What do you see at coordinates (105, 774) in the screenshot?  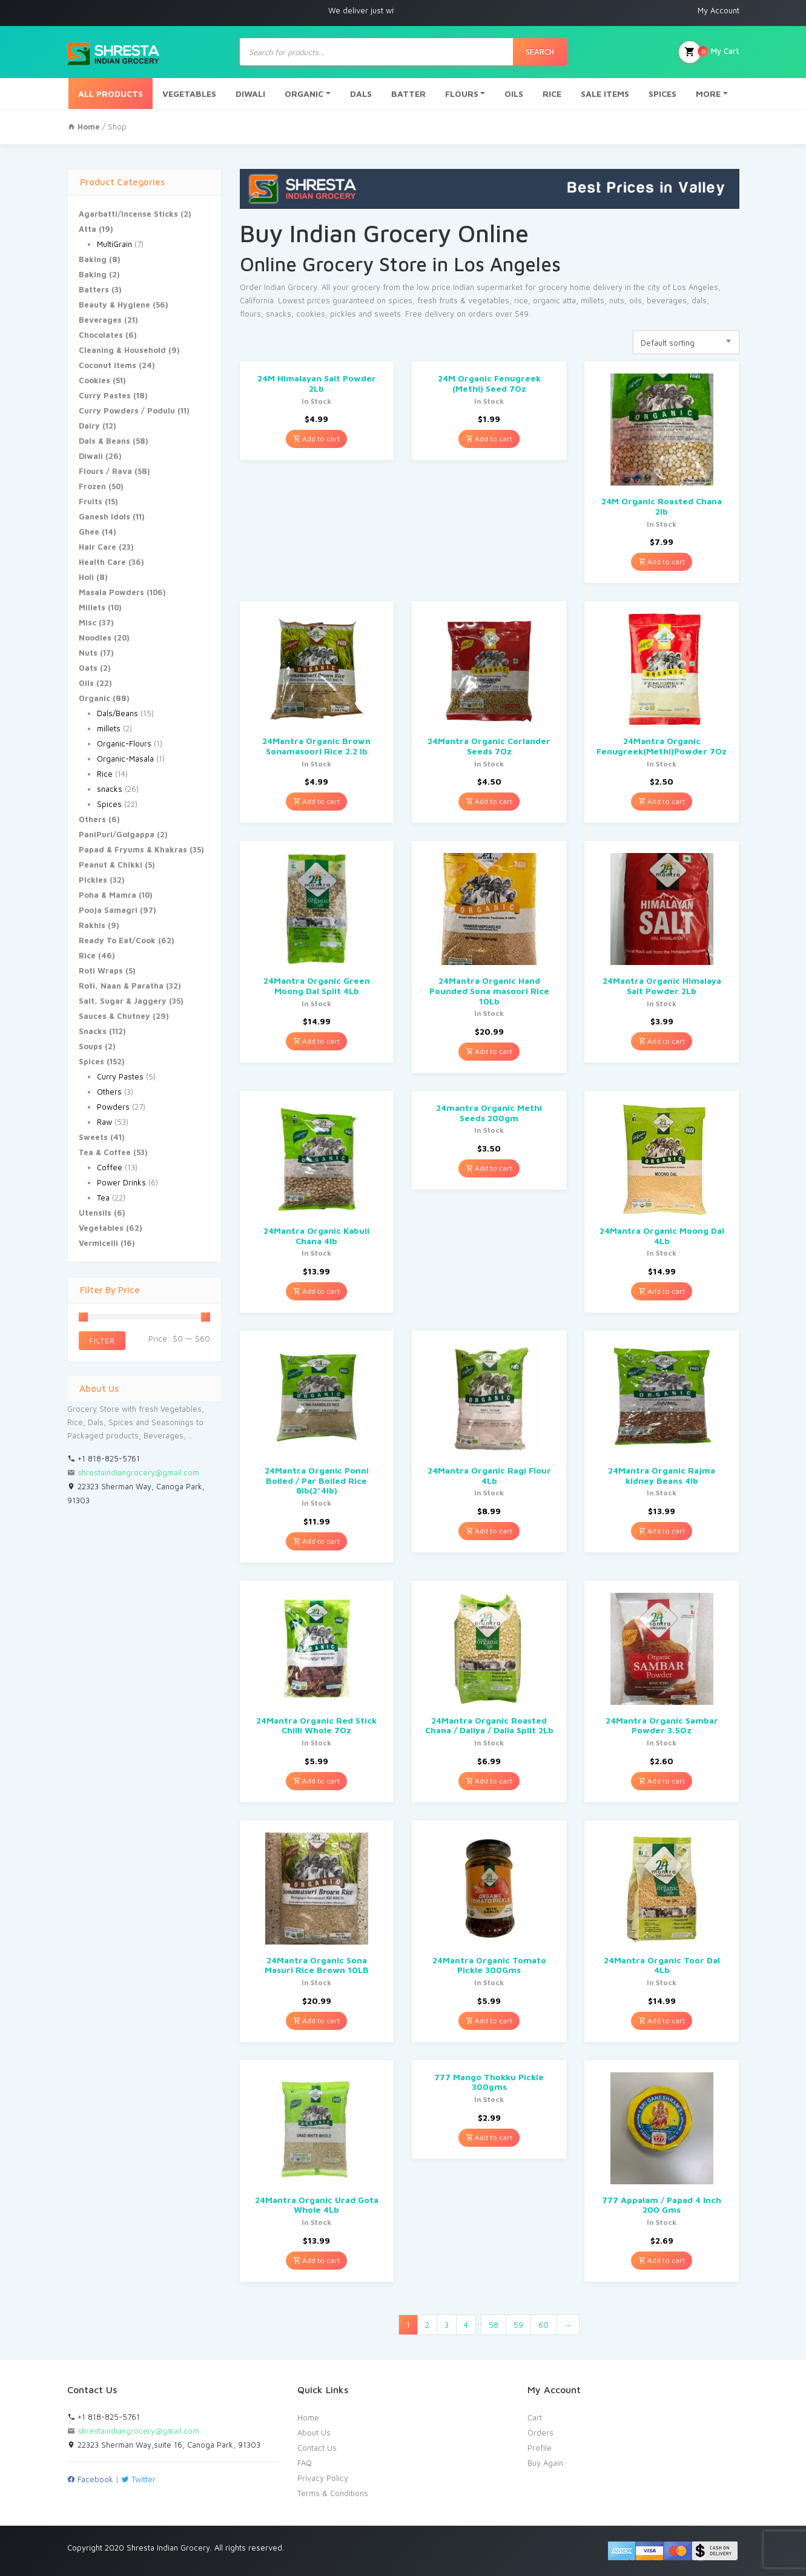 I see `Rice` at bounding box center [105, 774].